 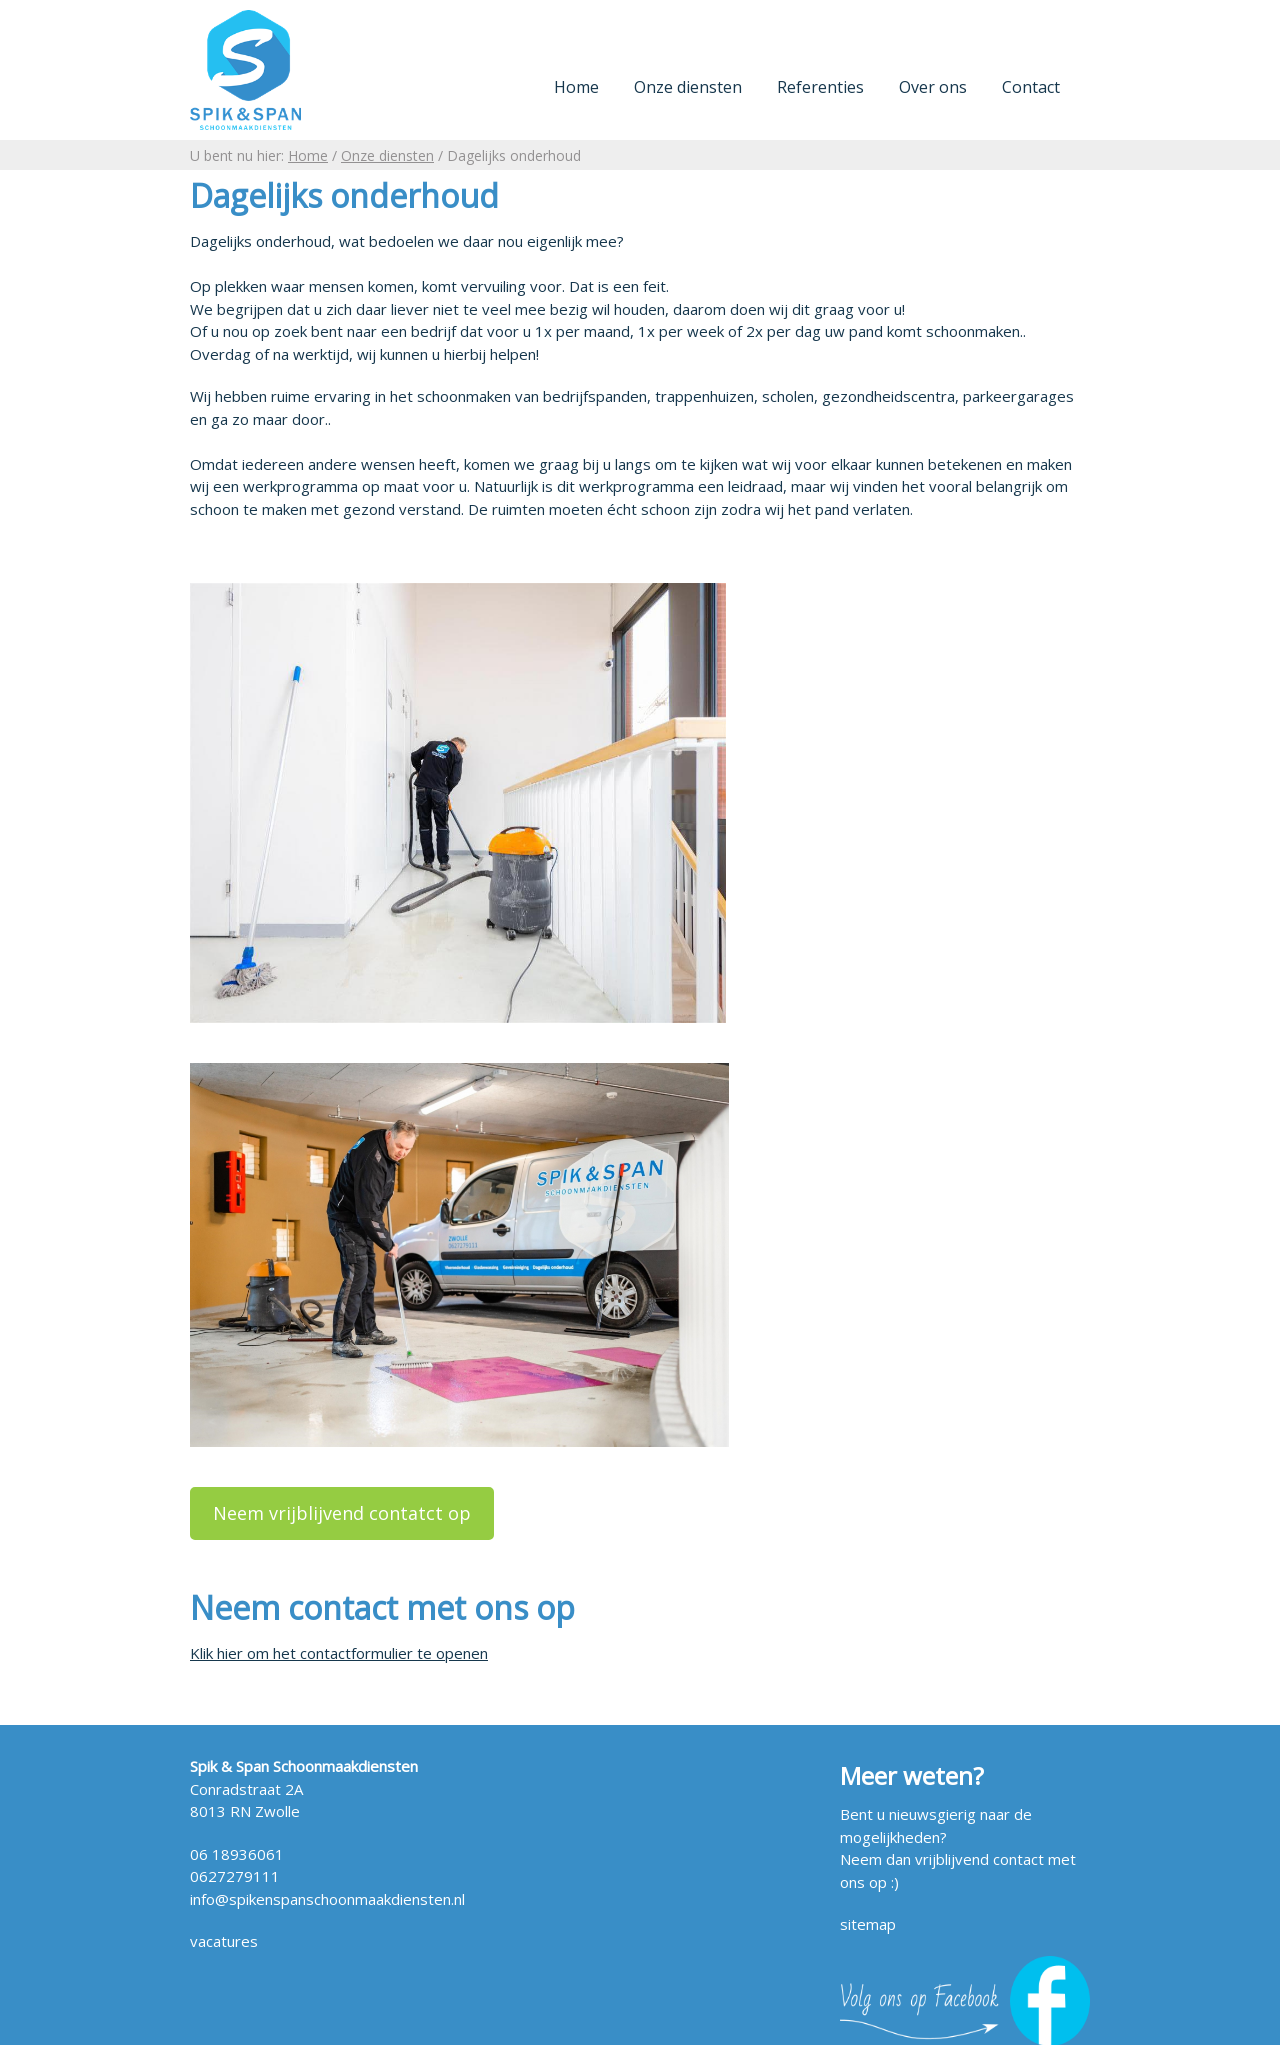 I want to click on Referenties, so click(x=820, y=87).